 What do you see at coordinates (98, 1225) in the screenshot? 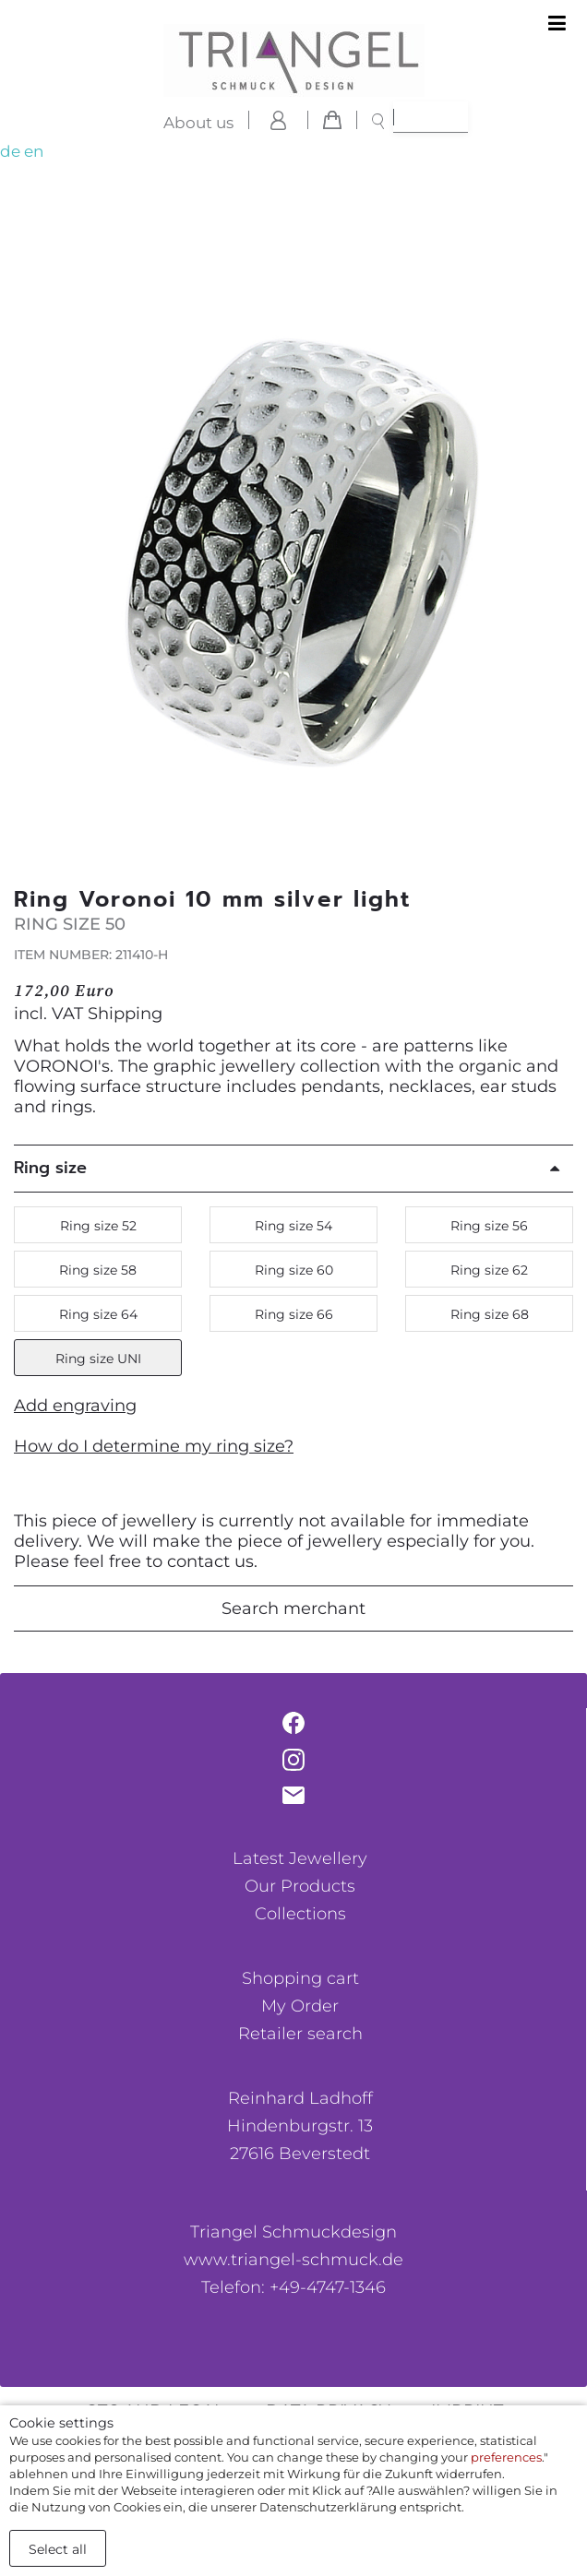
I see `Ring size 52 [button]` at bounding box center [98, 1225].